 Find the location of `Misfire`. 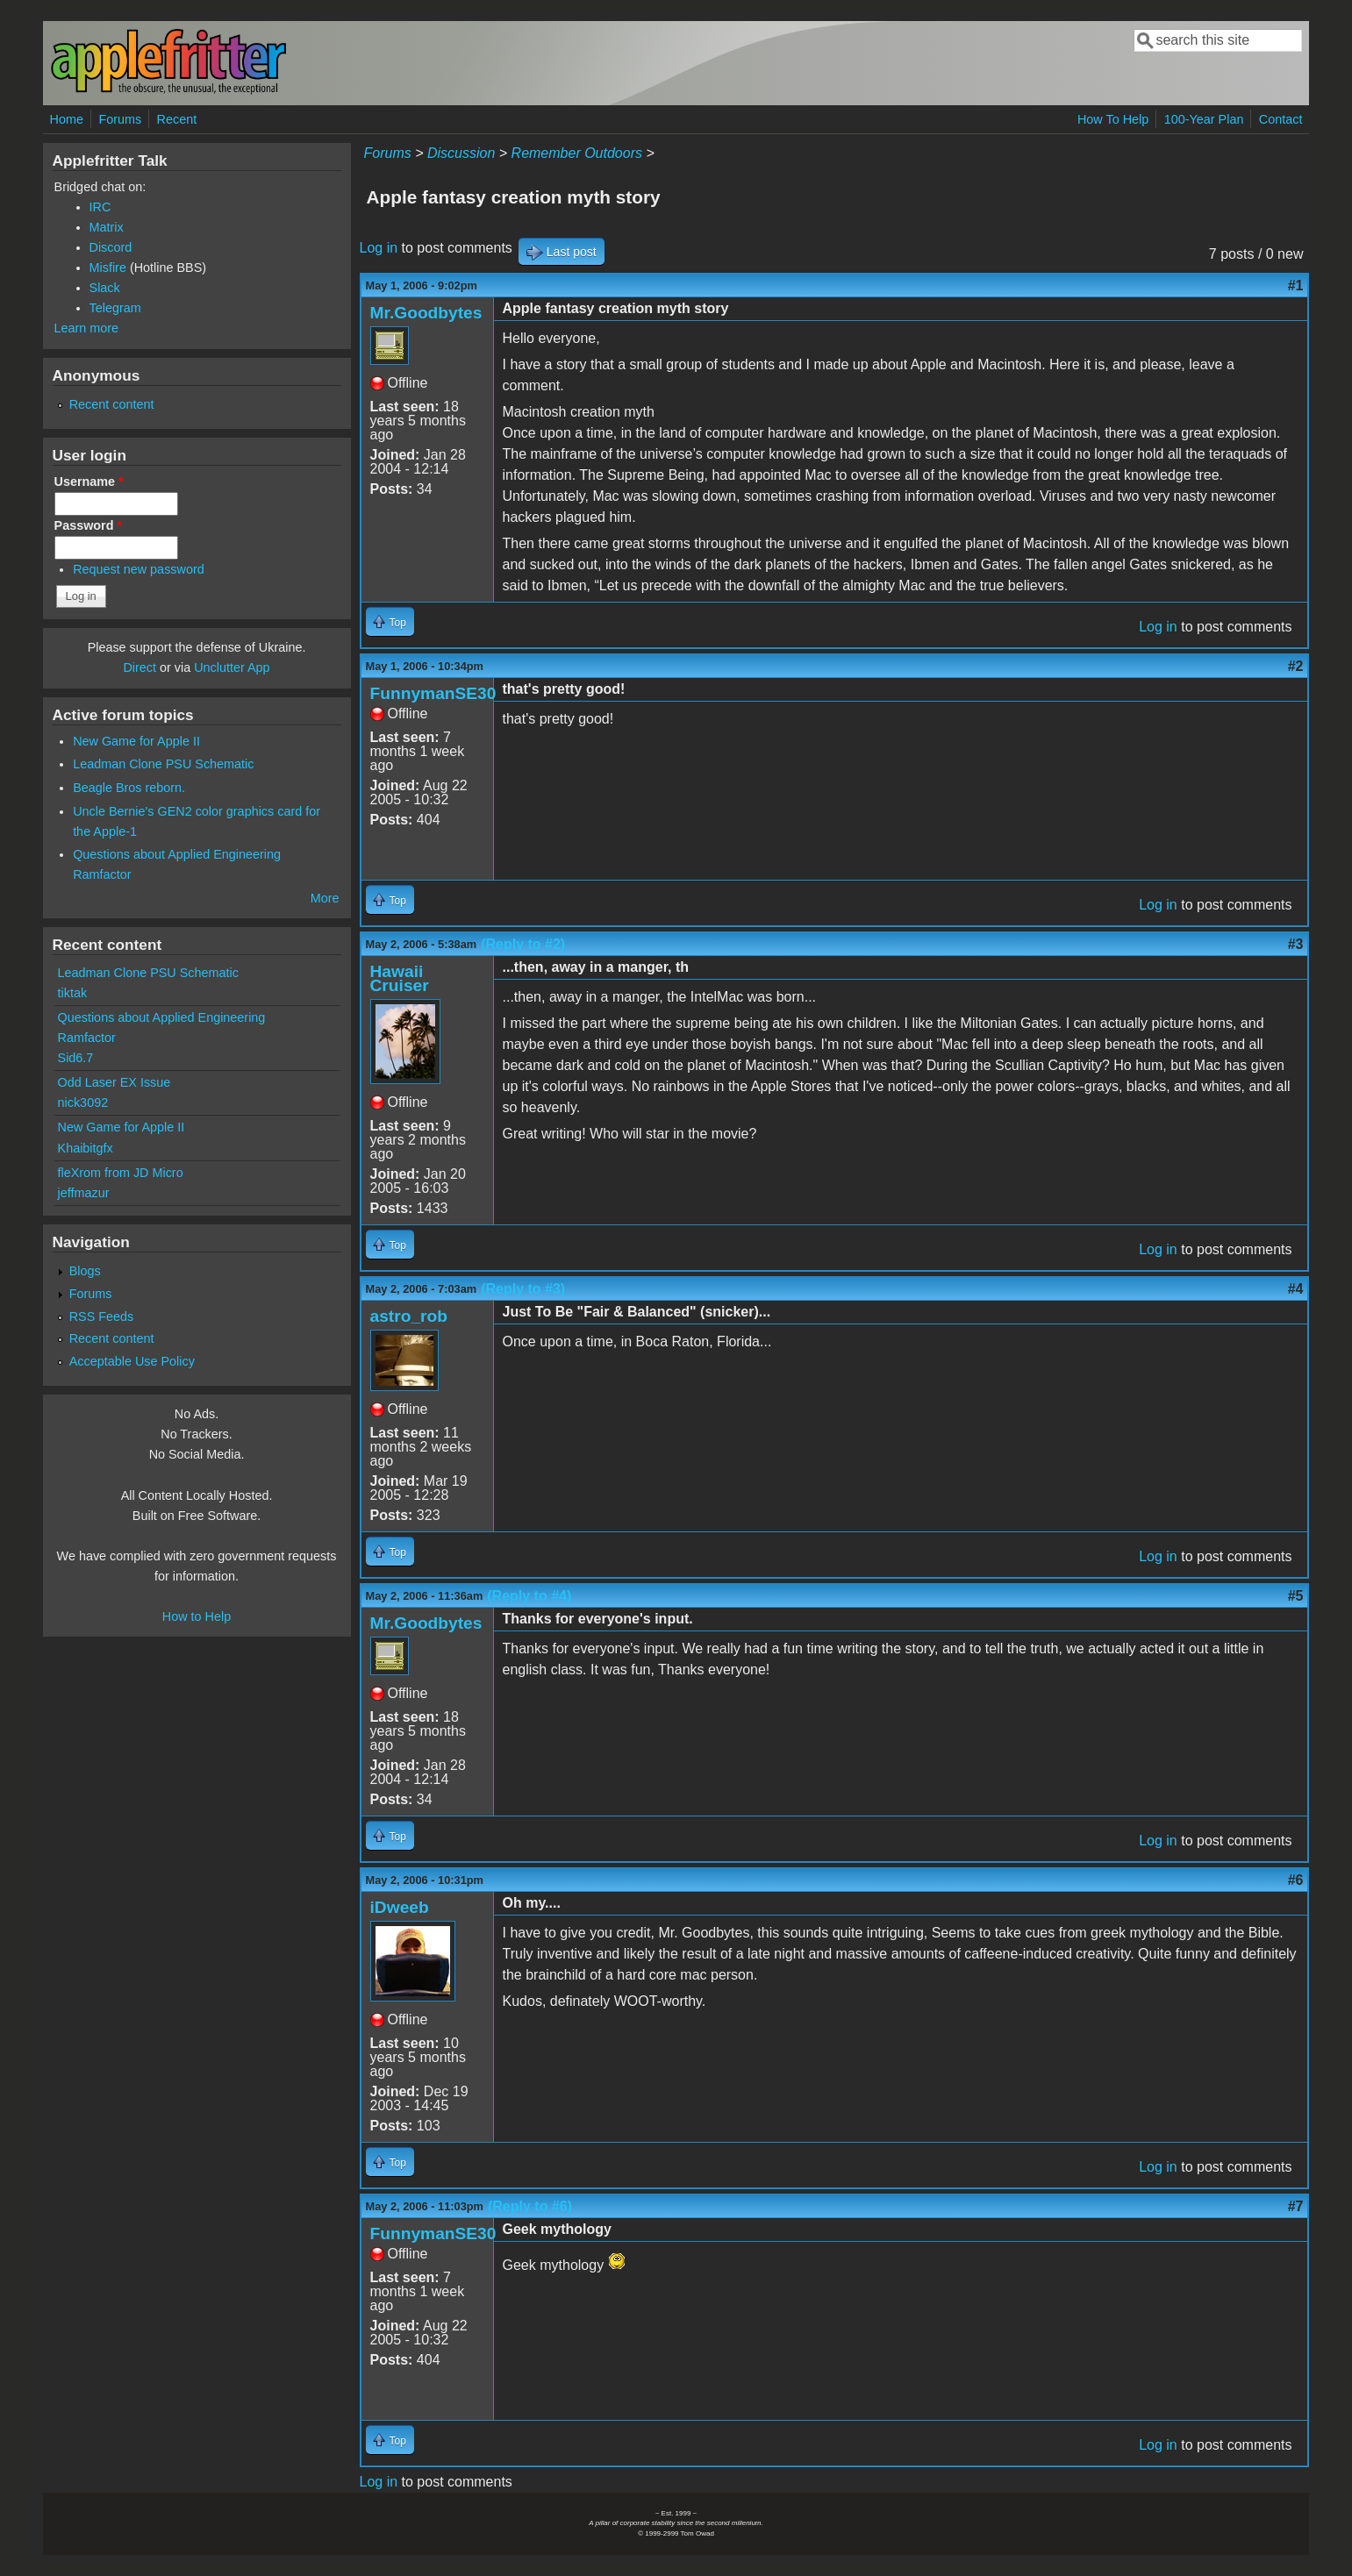

Misfire is located at coordinates (107, 267).